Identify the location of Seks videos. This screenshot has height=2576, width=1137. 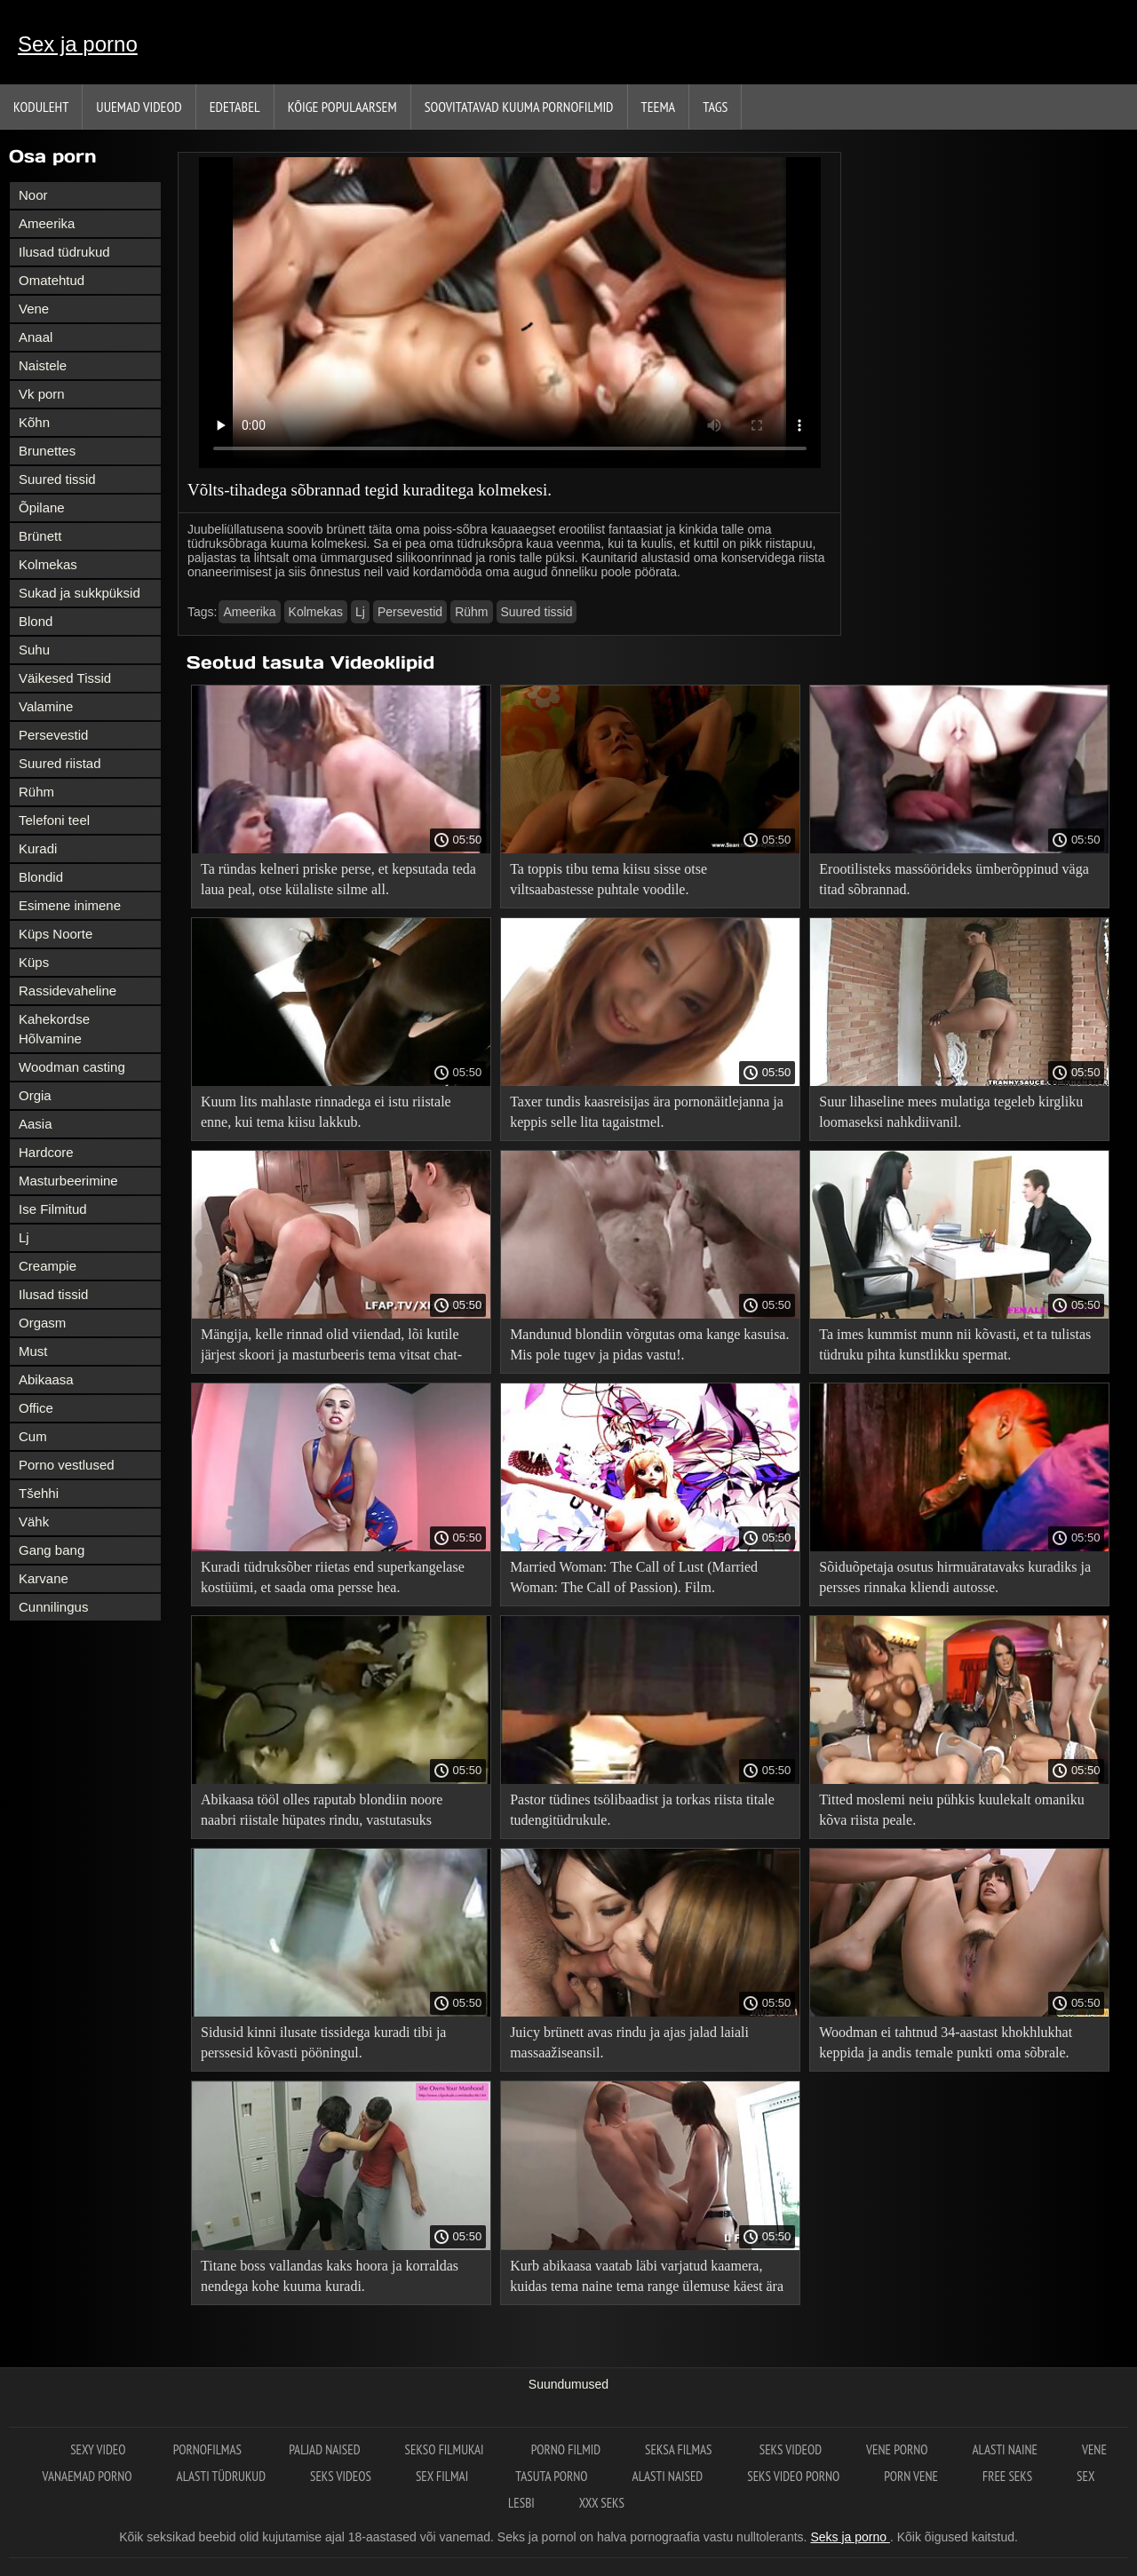
(340, 2476).